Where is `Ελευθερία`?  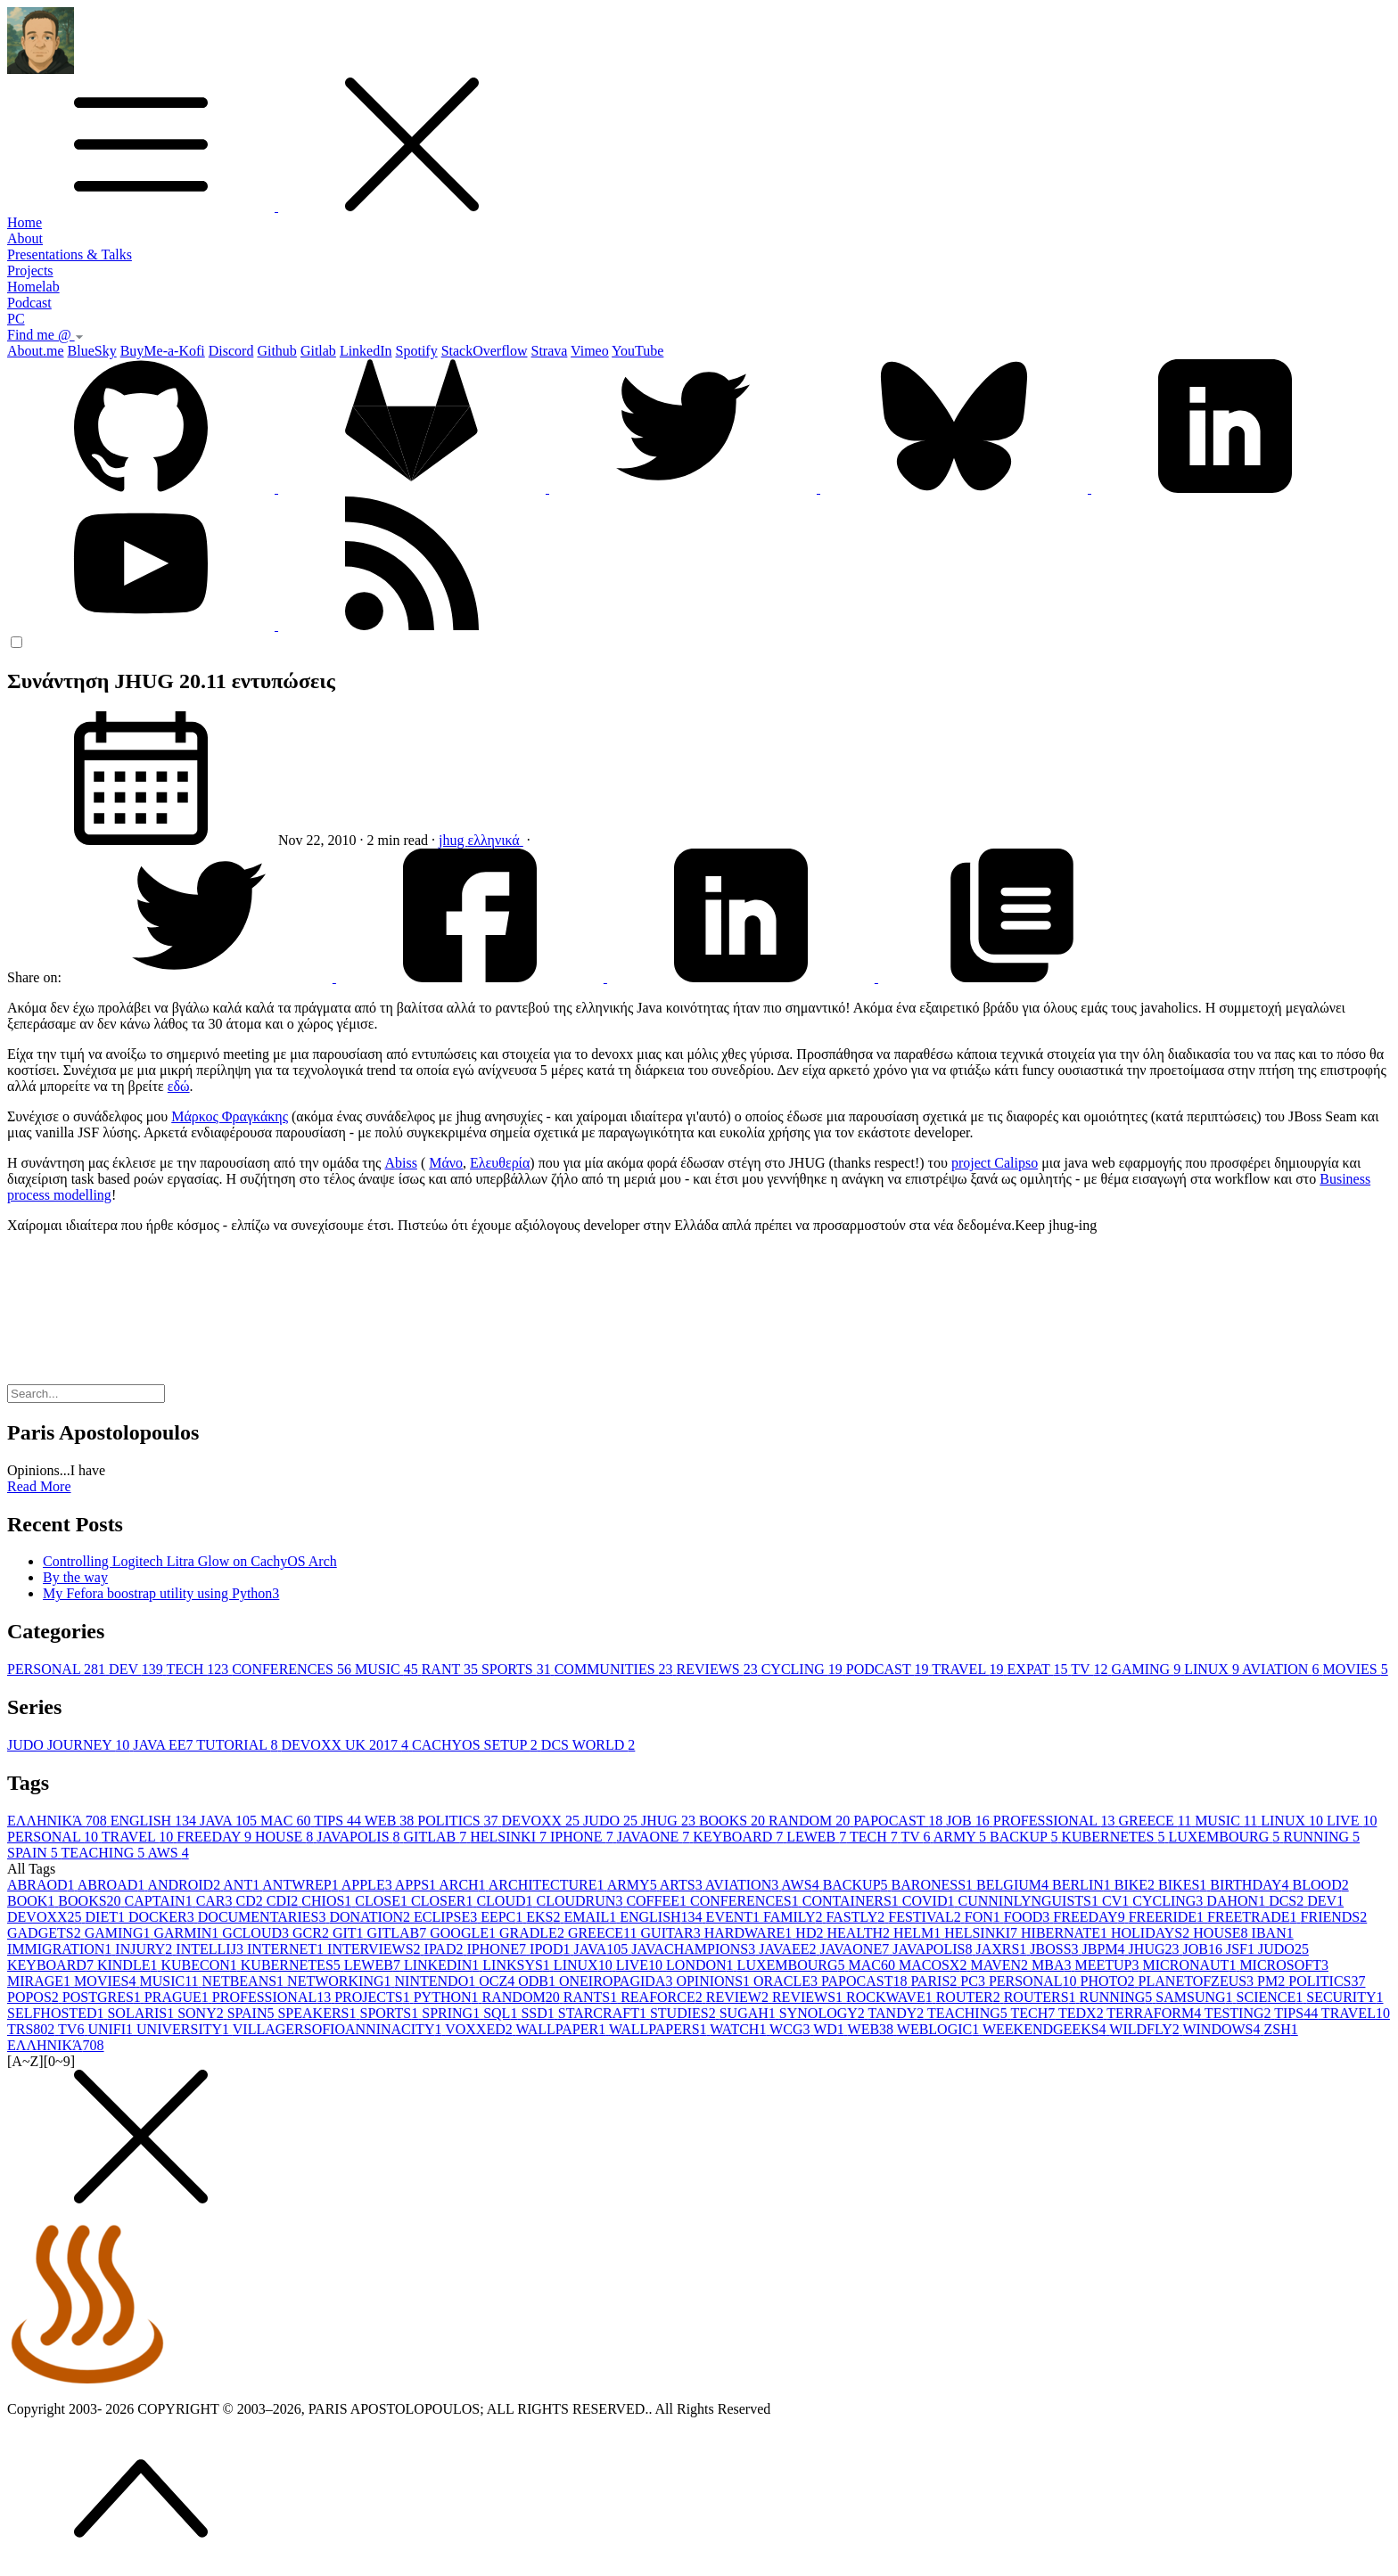 Ελευθερία is located at coordinates (500, 1162).